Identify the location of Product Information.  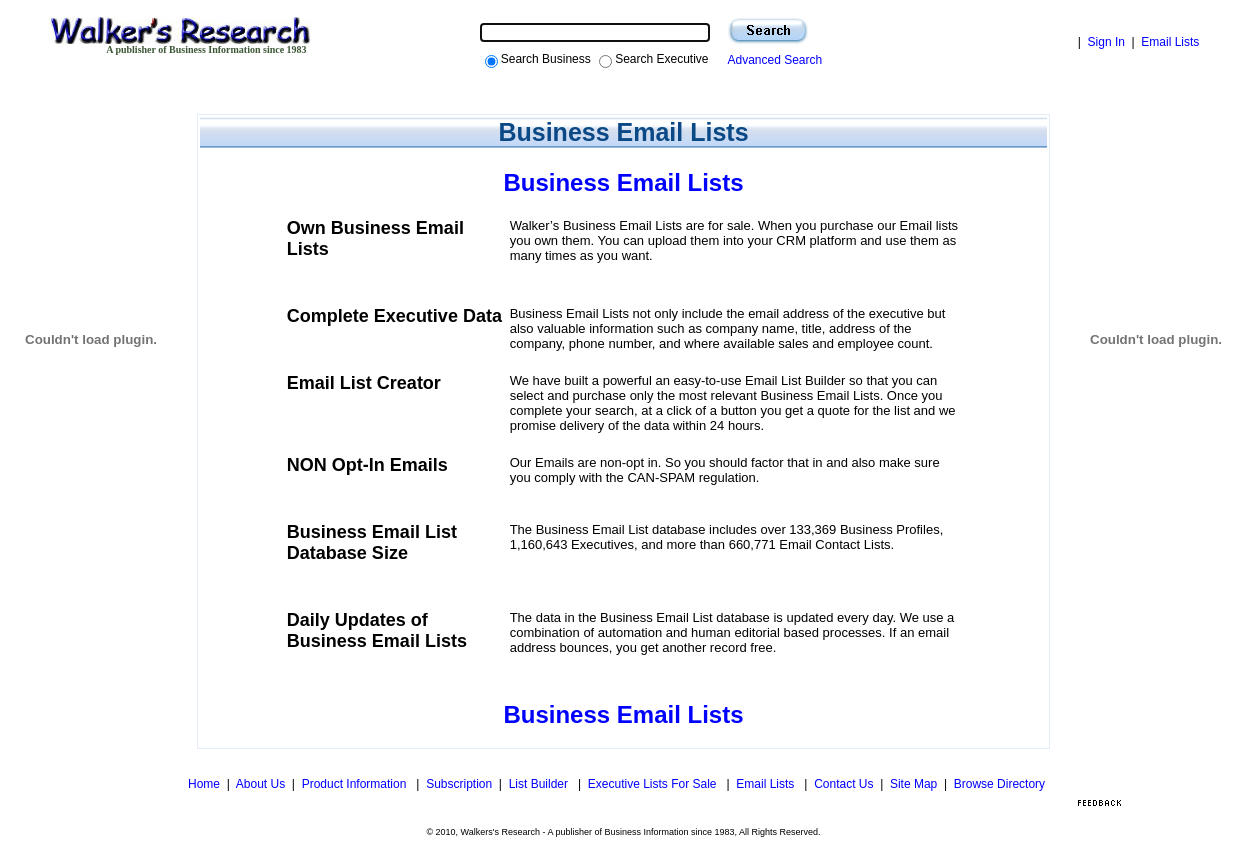
(356, 784).